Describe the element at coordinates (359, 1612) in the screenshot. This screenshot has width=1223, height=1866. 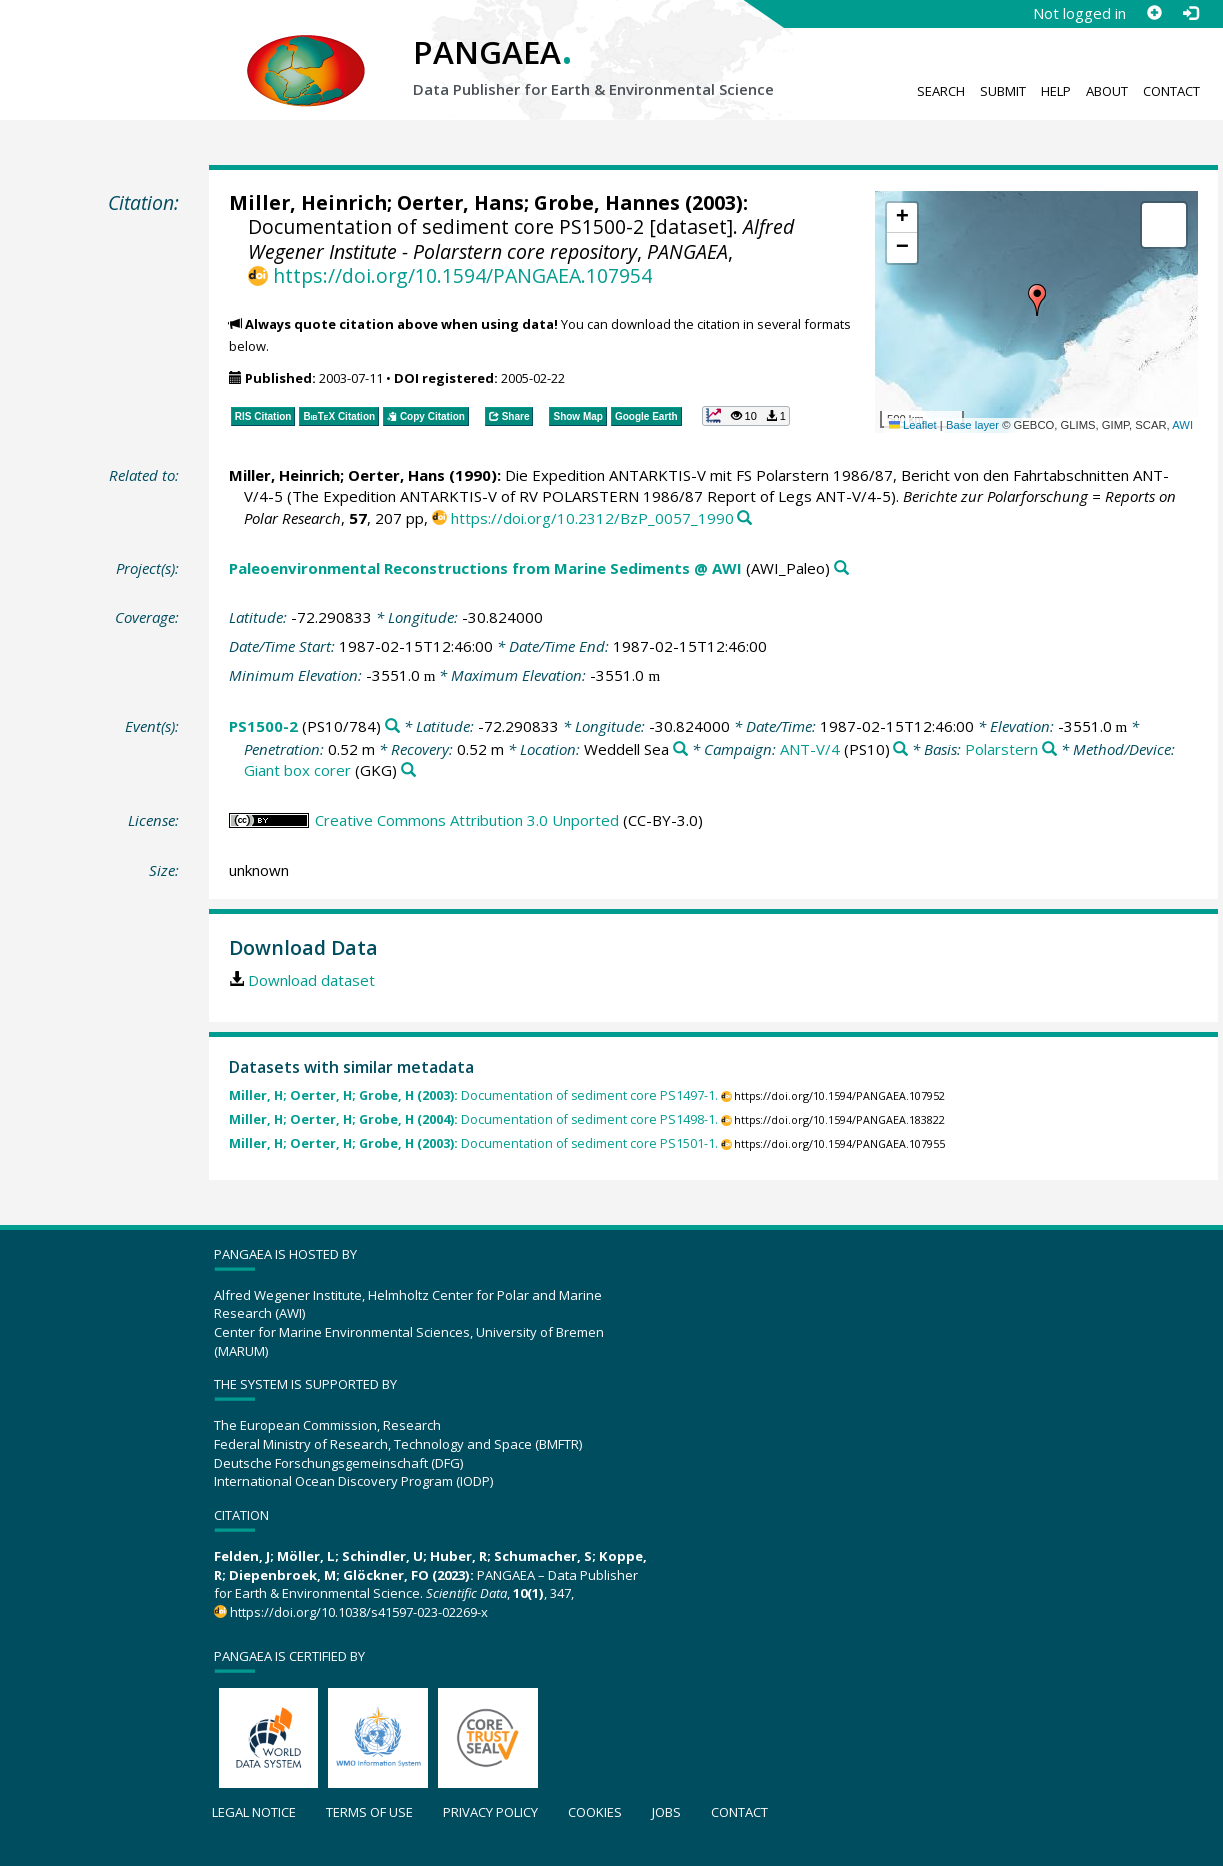
I see `https://doi.org/10.1038/s41597-023-02269-x` at that location.